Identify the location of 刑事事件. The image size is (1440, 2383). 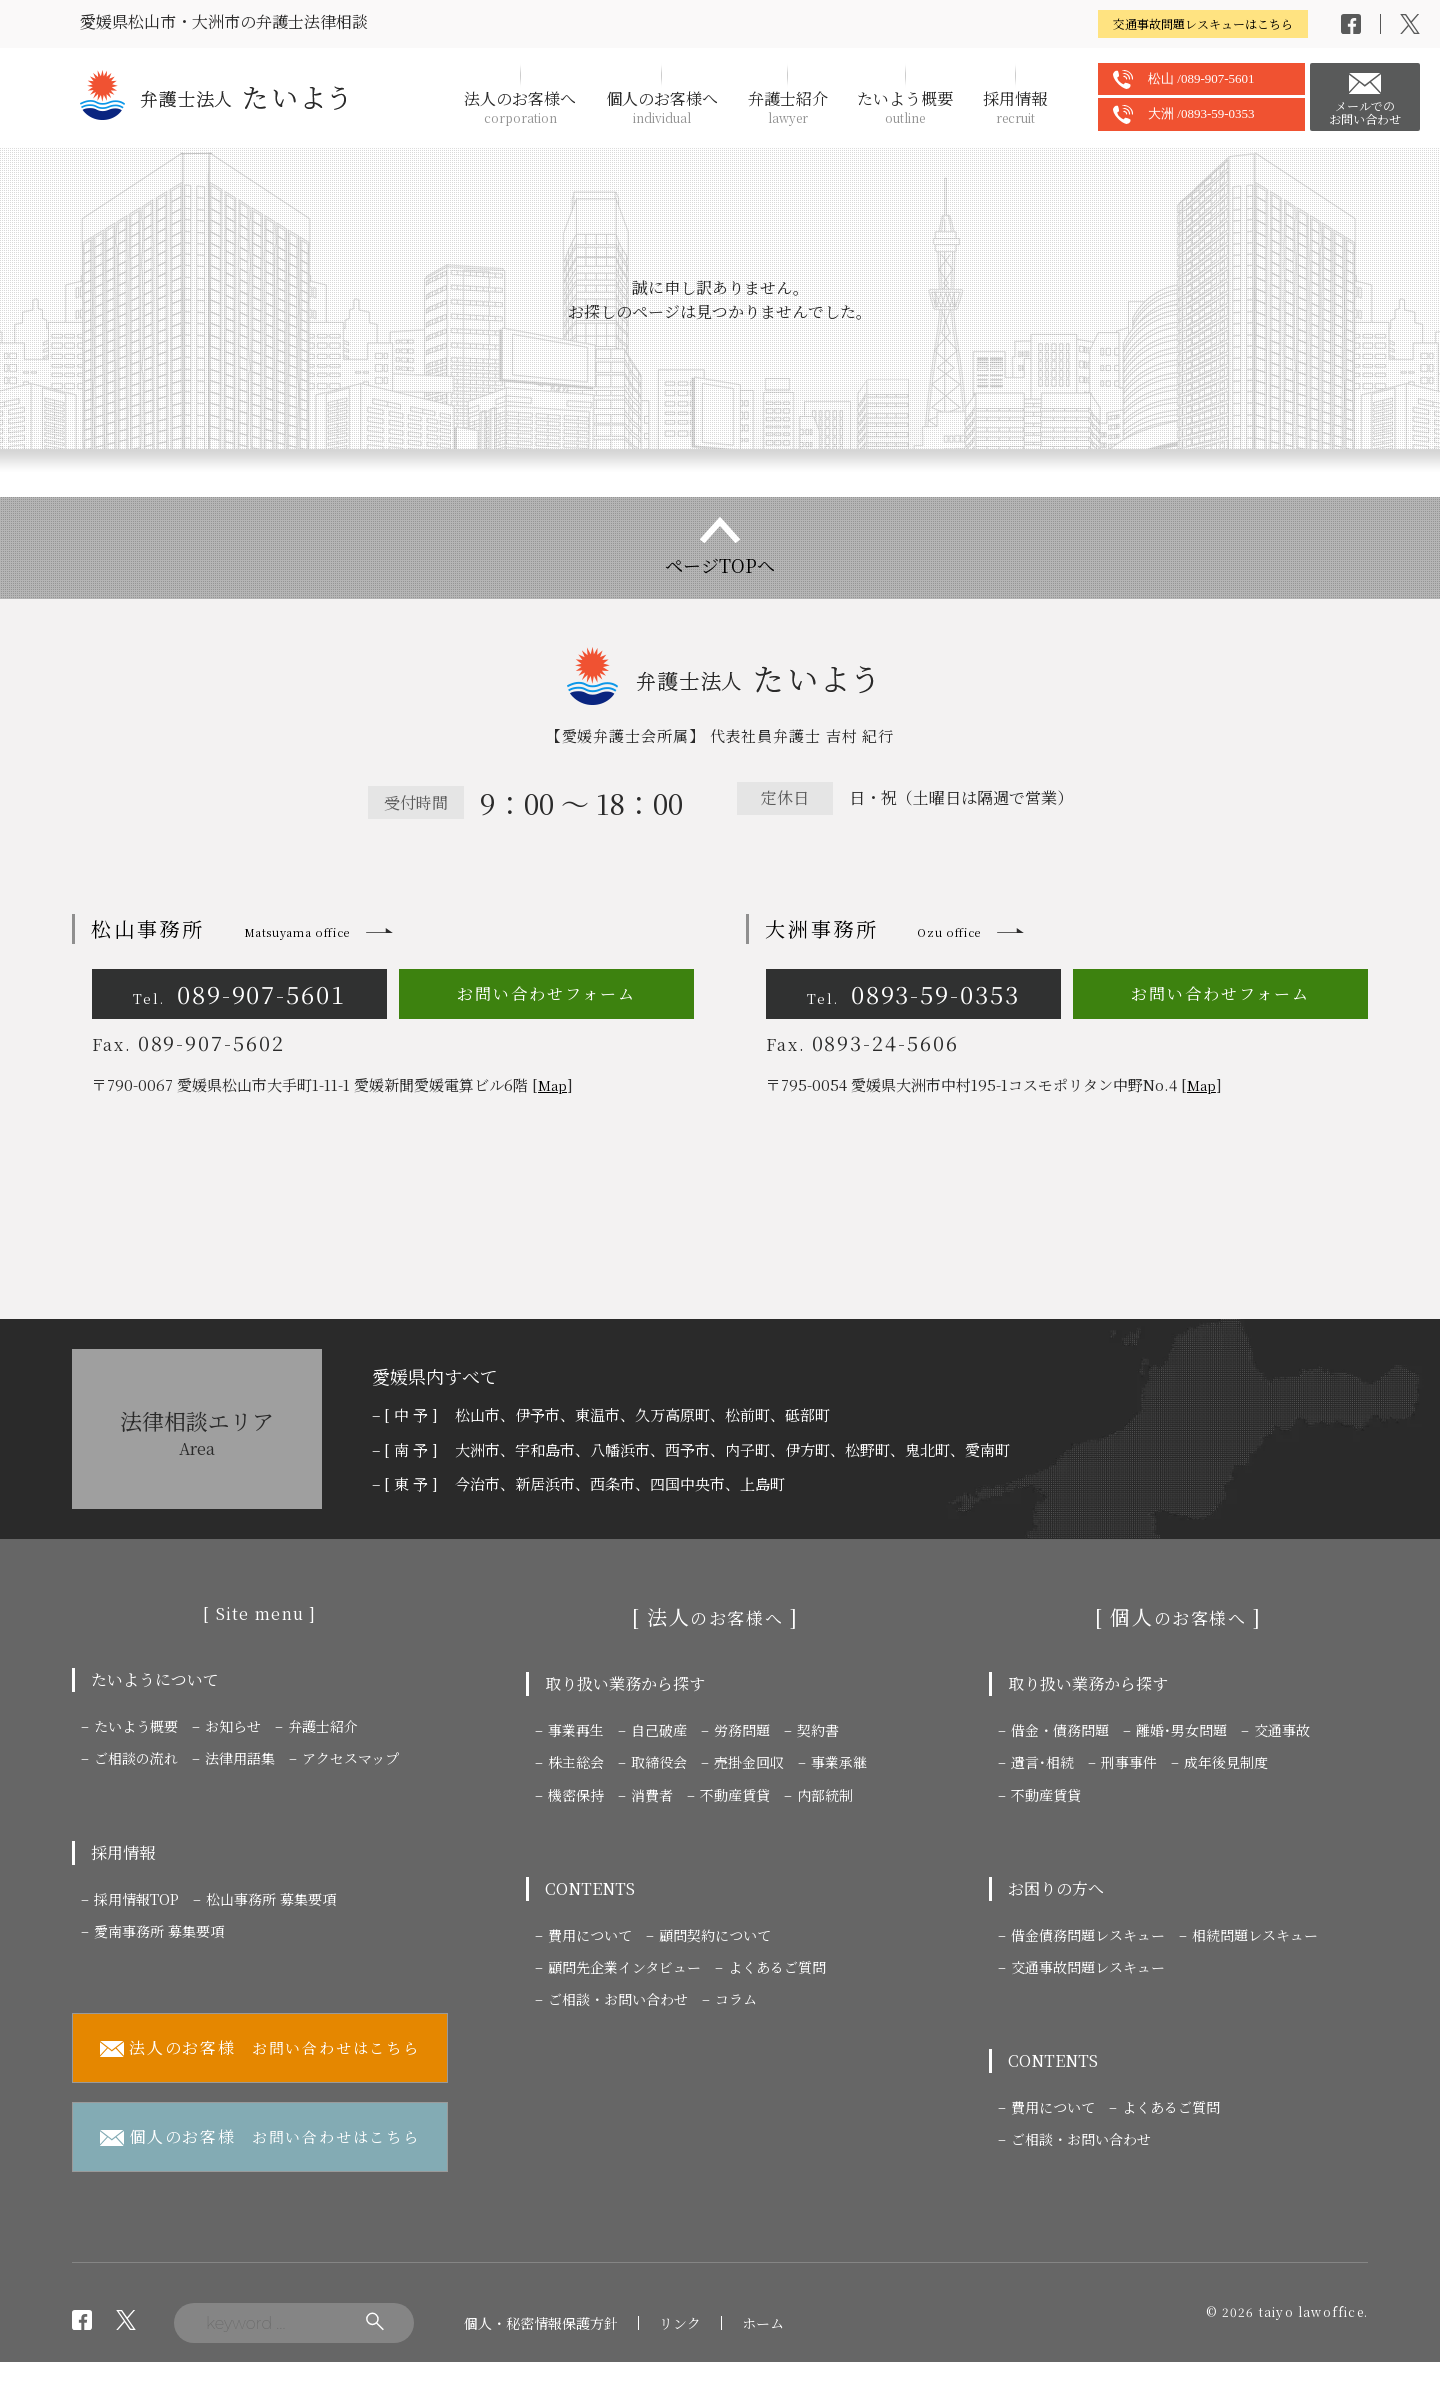
(1129, 1762).